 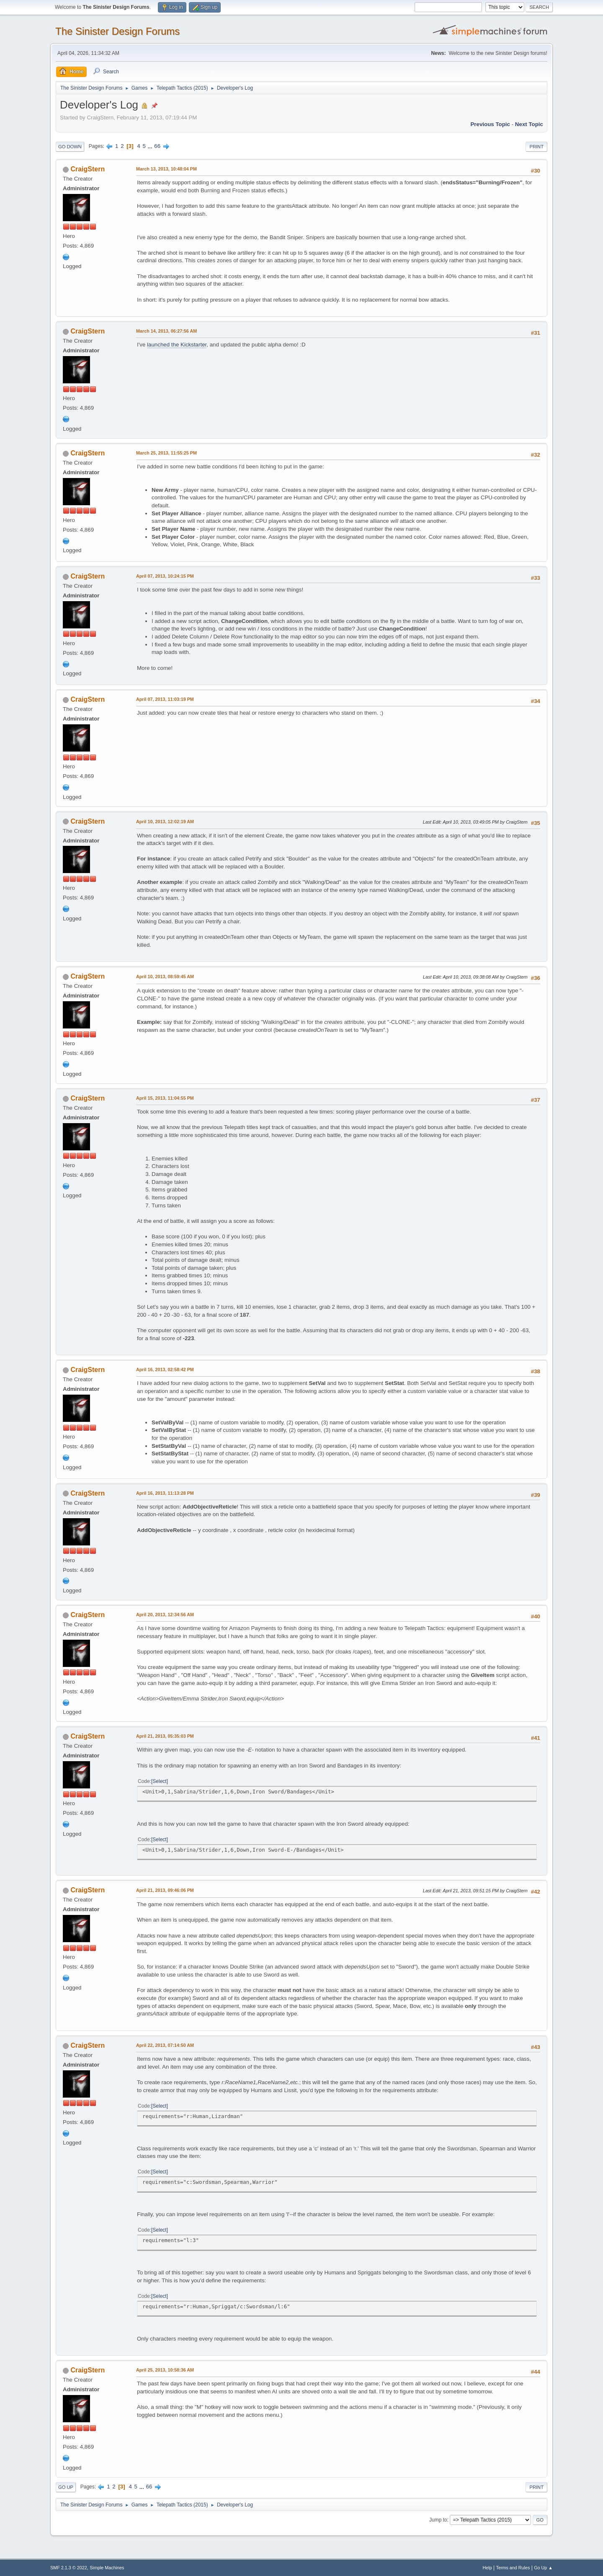 What do you see at coordinates (513, 2567) in the screenshot?
I see `Terms and Rules` at bounding box center [513, 2567].